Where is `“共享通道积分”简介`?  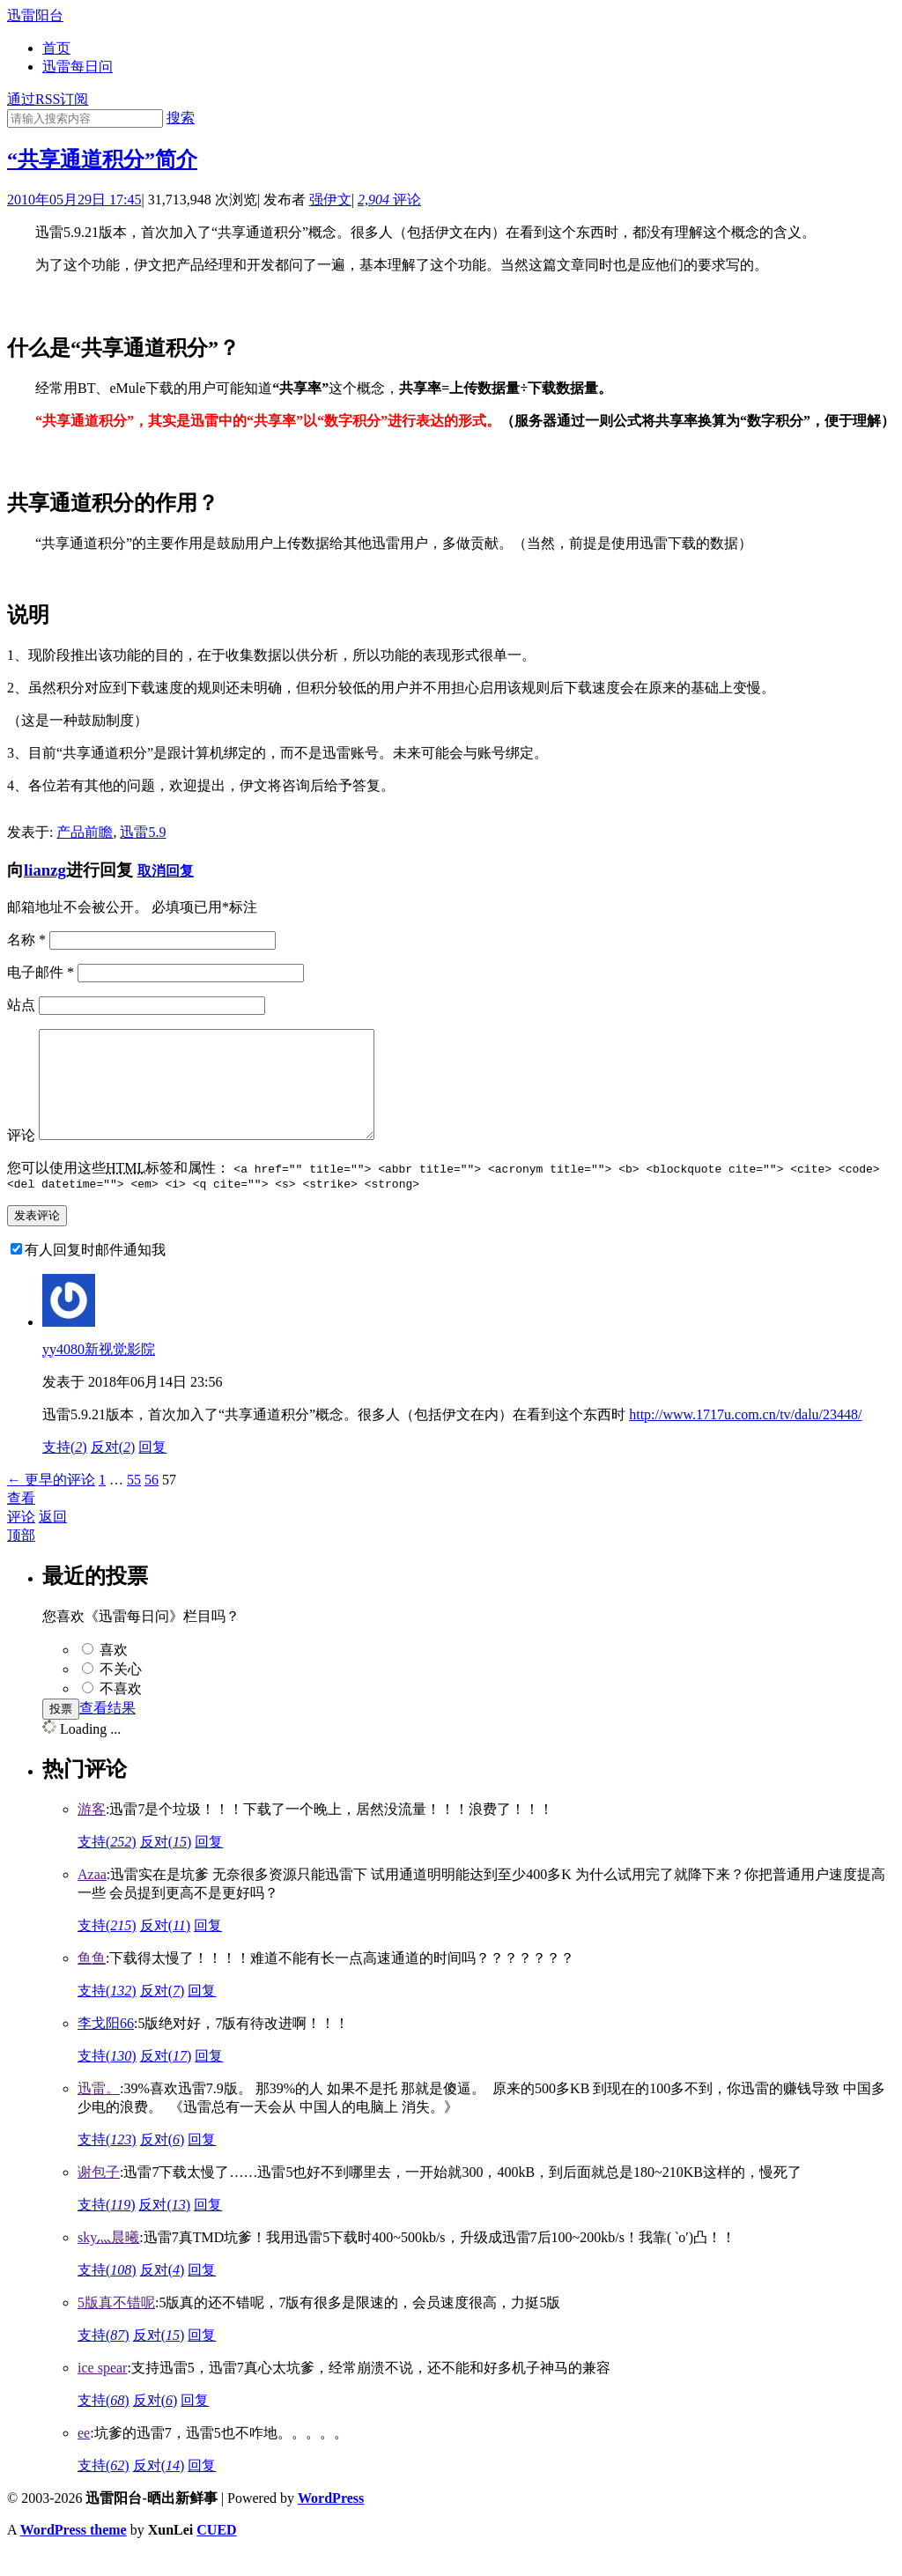
“共享通道积分”简介 is located at coordinates (102, 159).